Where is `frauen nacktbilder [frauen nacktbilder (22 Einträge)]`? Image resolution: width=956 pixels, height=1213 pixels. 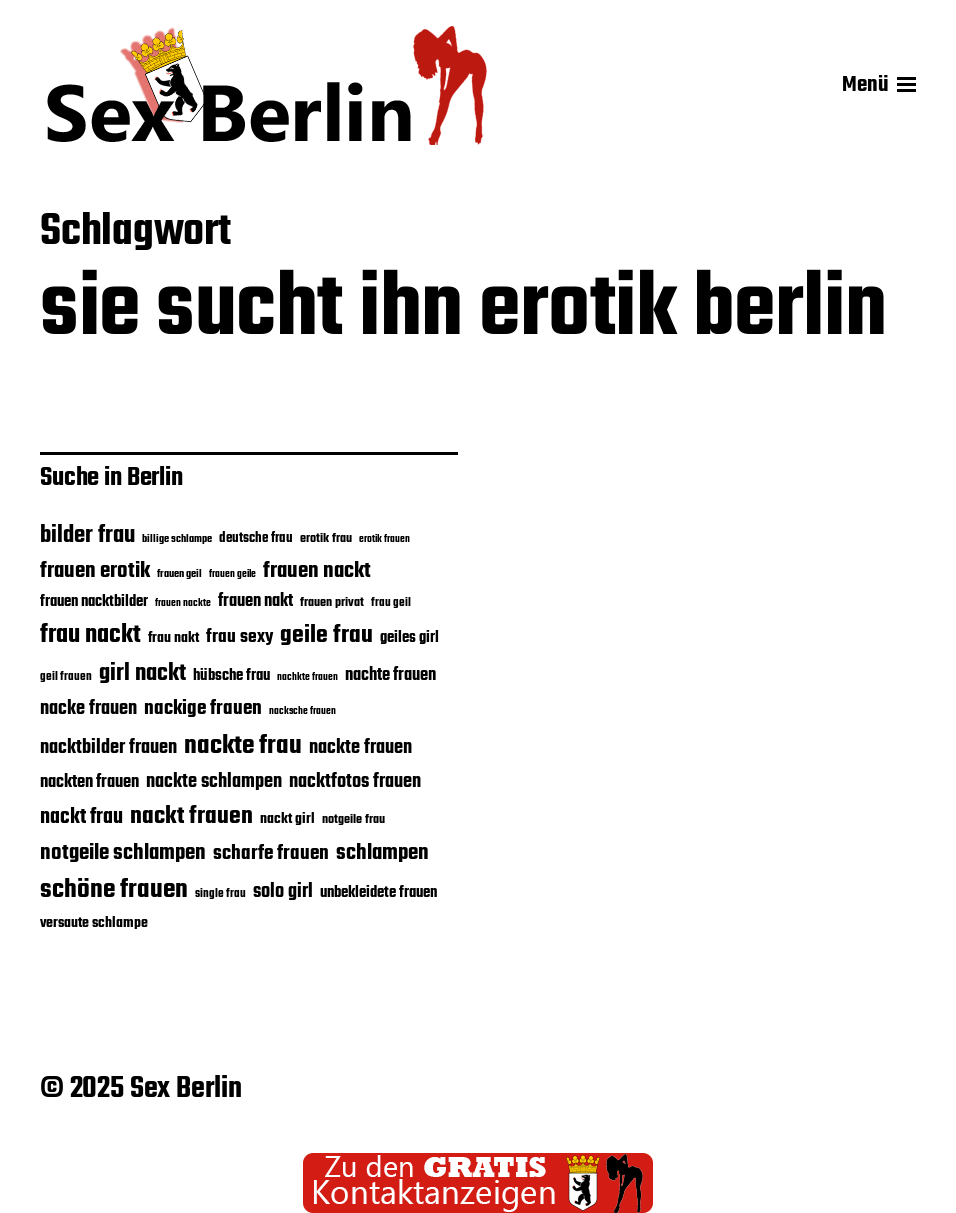
frauen nacktbilder [frauen nacktbilder (22 Einträge)] is located at coordinates (94, 602).